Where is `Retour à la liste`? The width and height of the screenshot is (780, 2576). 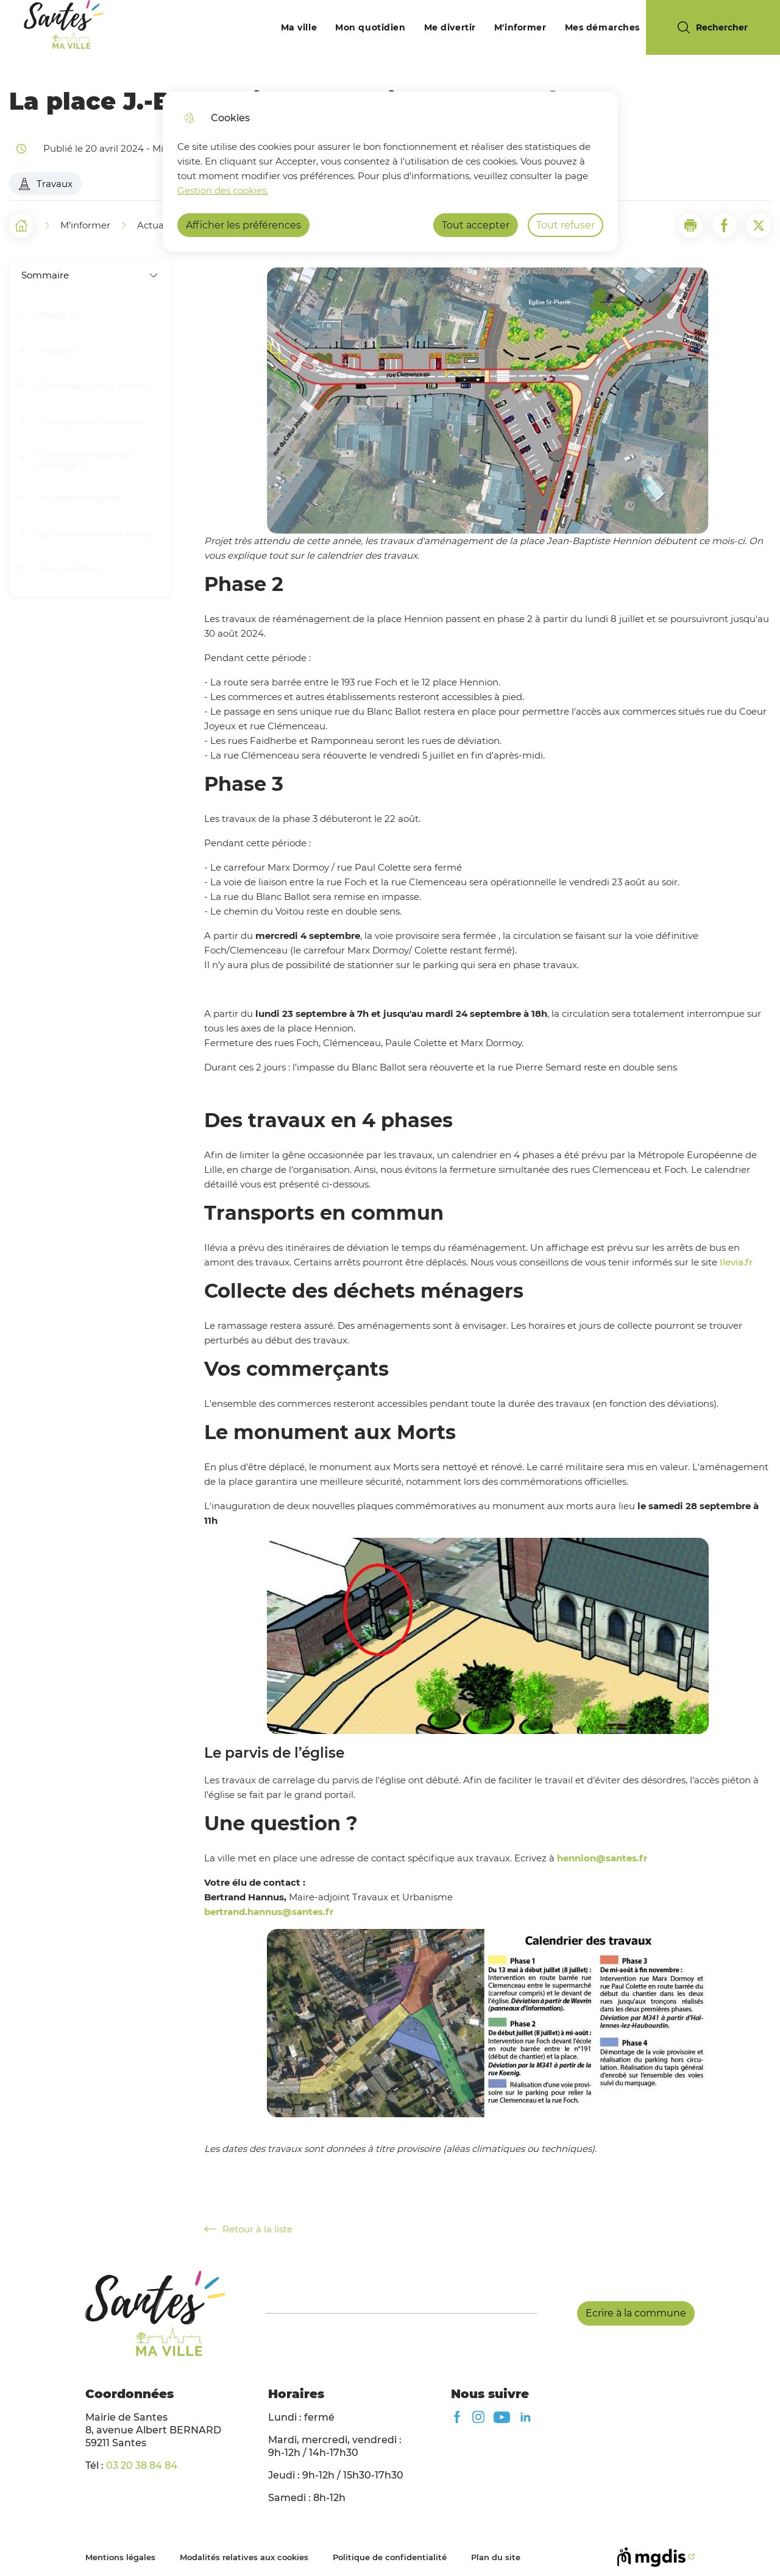
Retour à la liste is located at coordinates (248, 2229).